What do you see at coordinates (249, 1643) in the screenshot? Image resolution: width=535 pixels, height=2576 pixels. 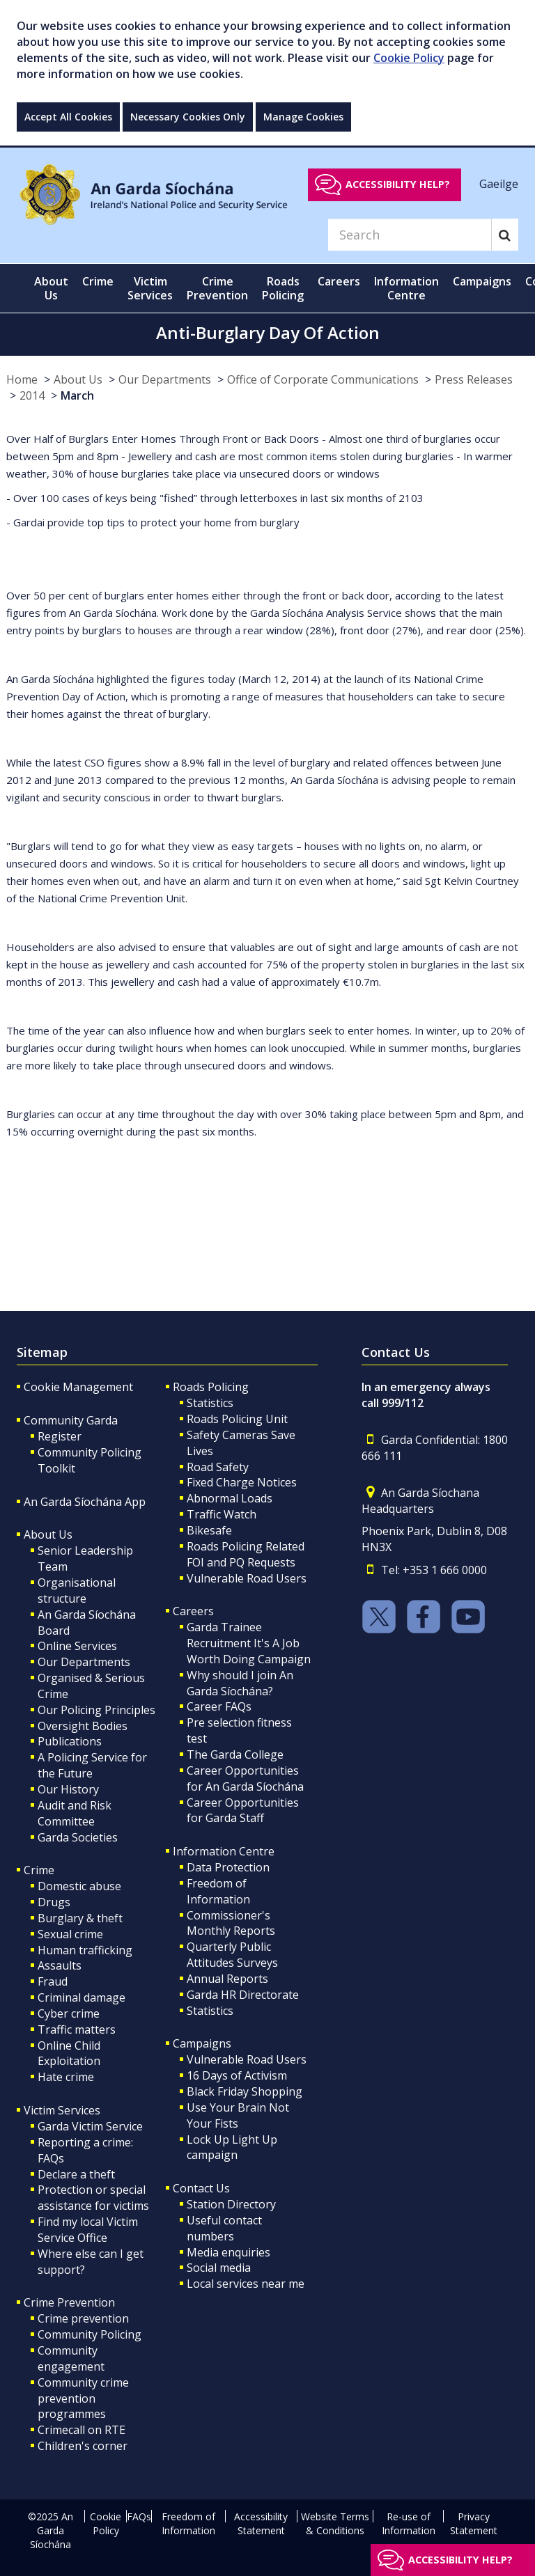 I see `Garda Trainee Recruitment It's A Job Worth Doing Campaign` at bounding box center [249, 1643].